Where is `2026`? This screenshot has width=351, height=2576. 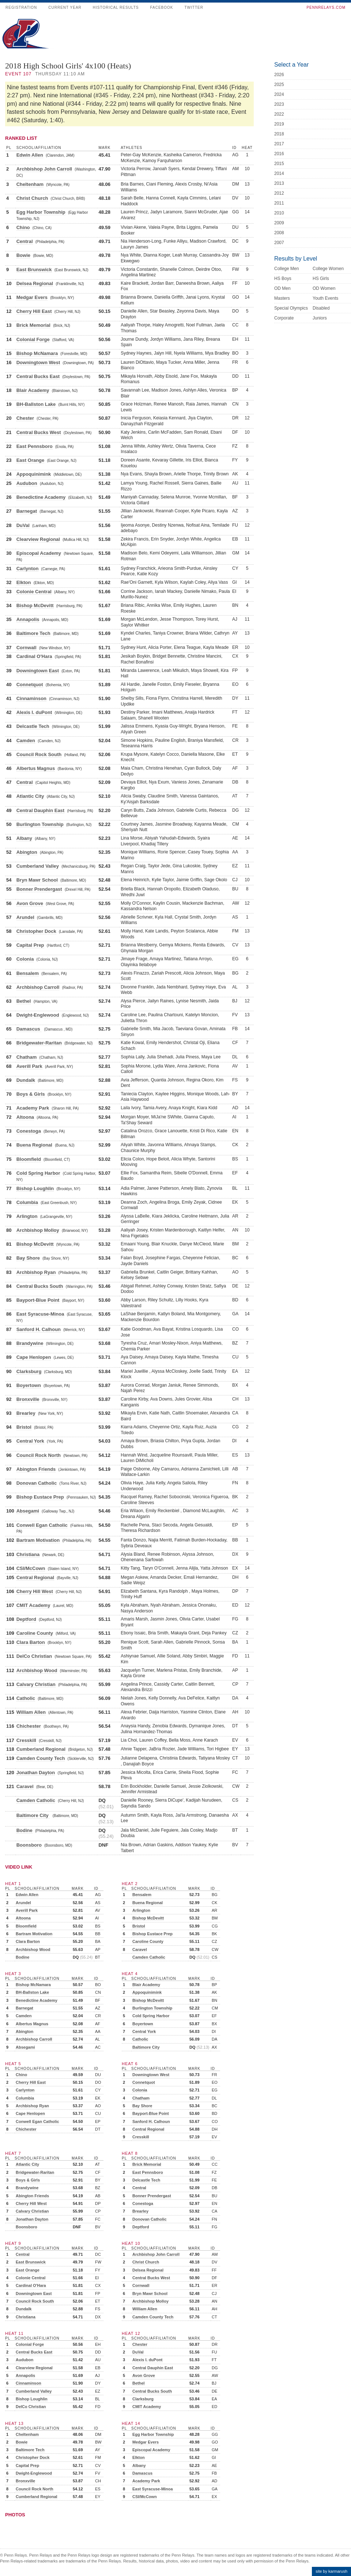 2026 is located at coordinates (279, 74).